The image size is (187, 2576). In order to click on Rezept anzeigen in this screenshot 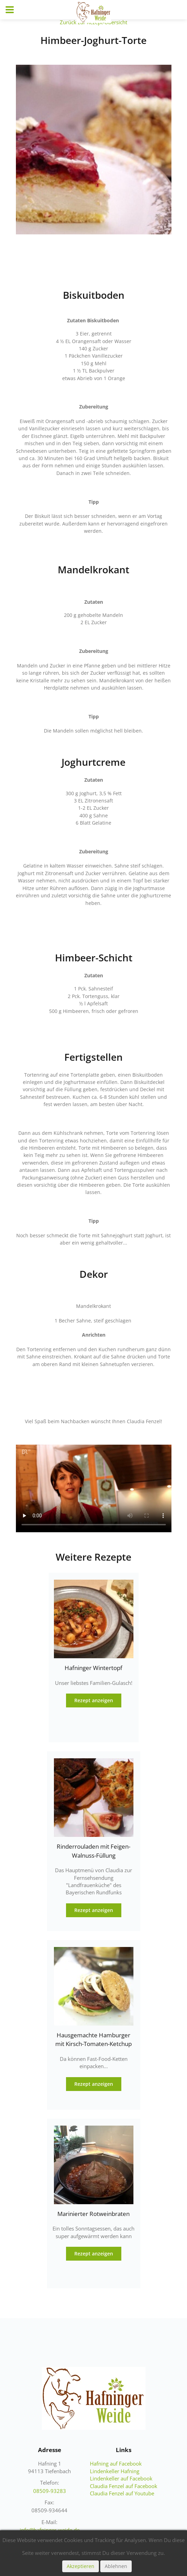, I will do `click(93, 1700)`.